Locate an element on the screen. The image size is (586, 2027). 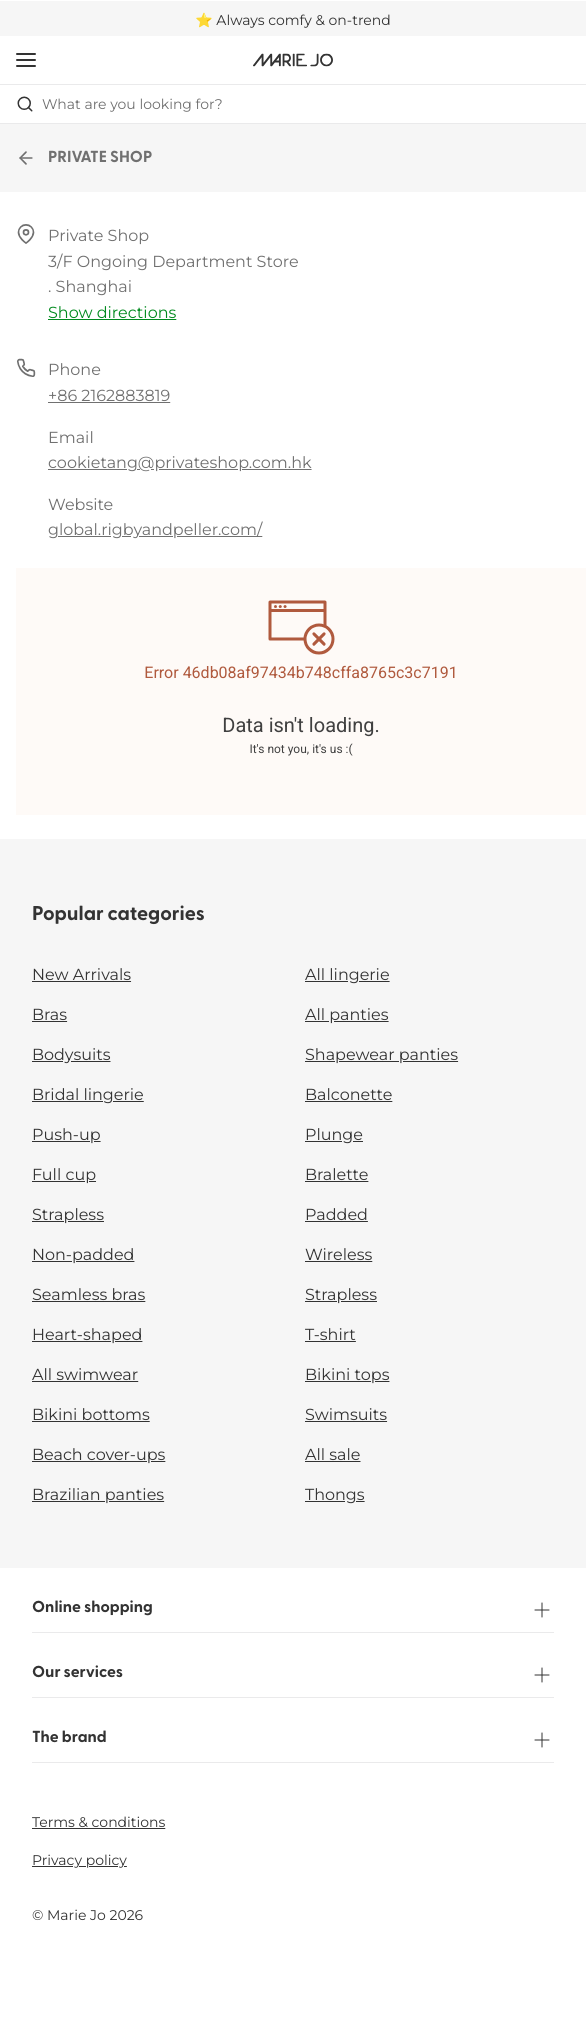
What are you looking for? [Open search] is located at coordinates (119, 104).